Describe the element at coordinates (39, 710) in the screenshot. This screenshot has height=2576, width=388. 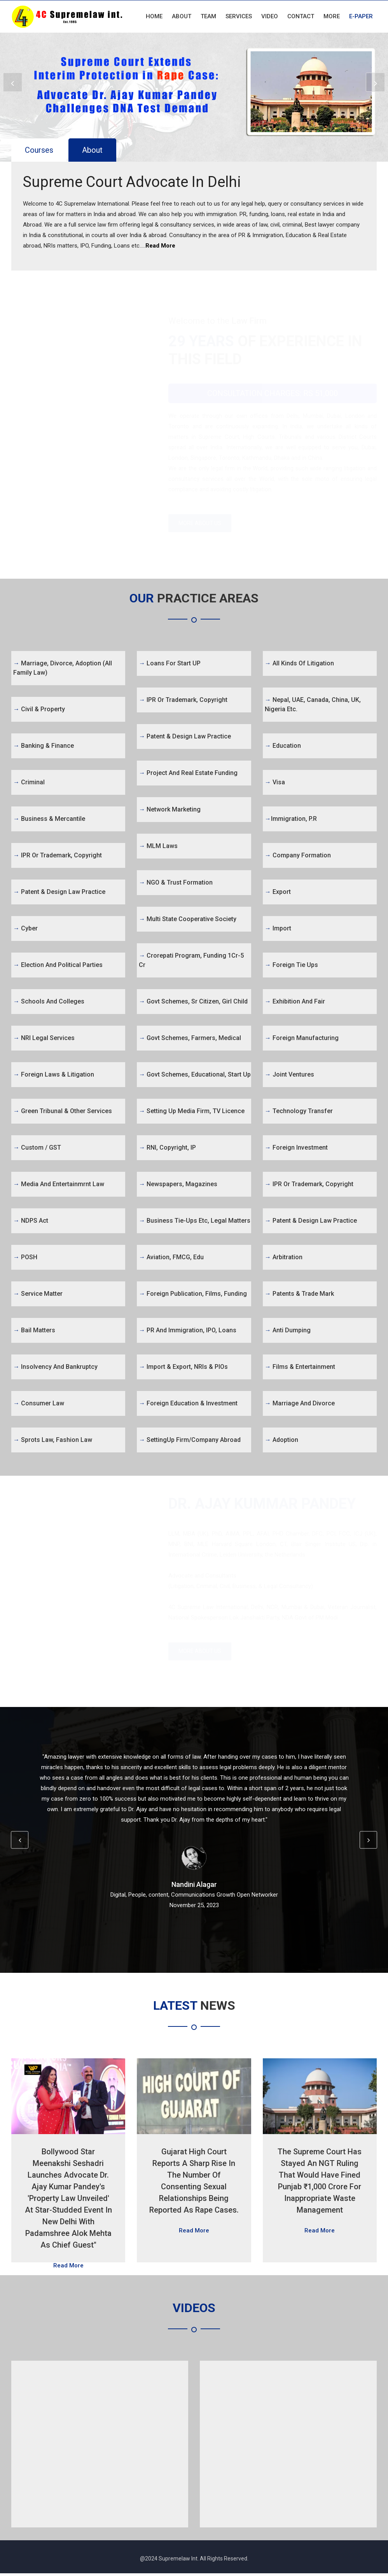
I see `Civil & Property` at that location.